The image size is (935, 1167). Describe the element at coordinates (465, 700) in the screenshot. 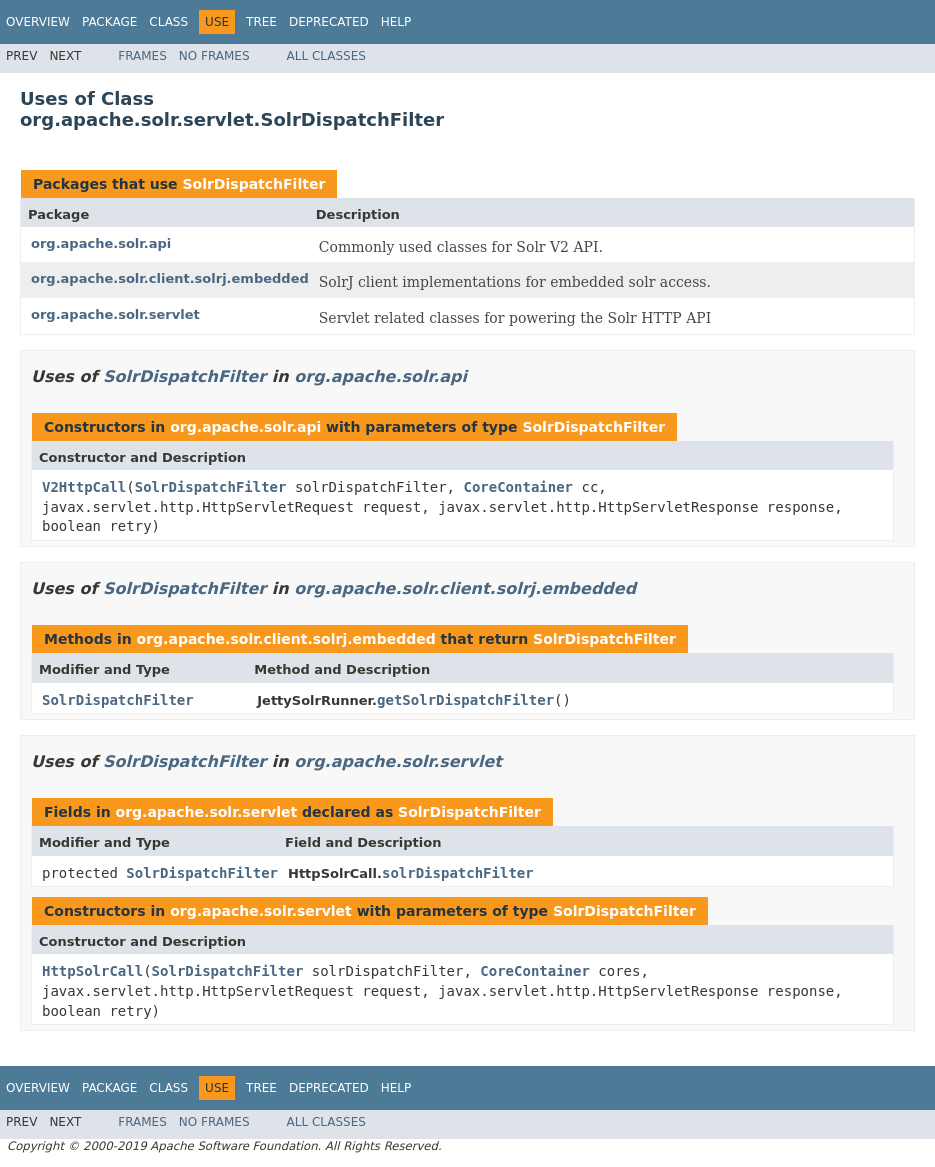

I see `getSolrDispatchFilter` at that location.